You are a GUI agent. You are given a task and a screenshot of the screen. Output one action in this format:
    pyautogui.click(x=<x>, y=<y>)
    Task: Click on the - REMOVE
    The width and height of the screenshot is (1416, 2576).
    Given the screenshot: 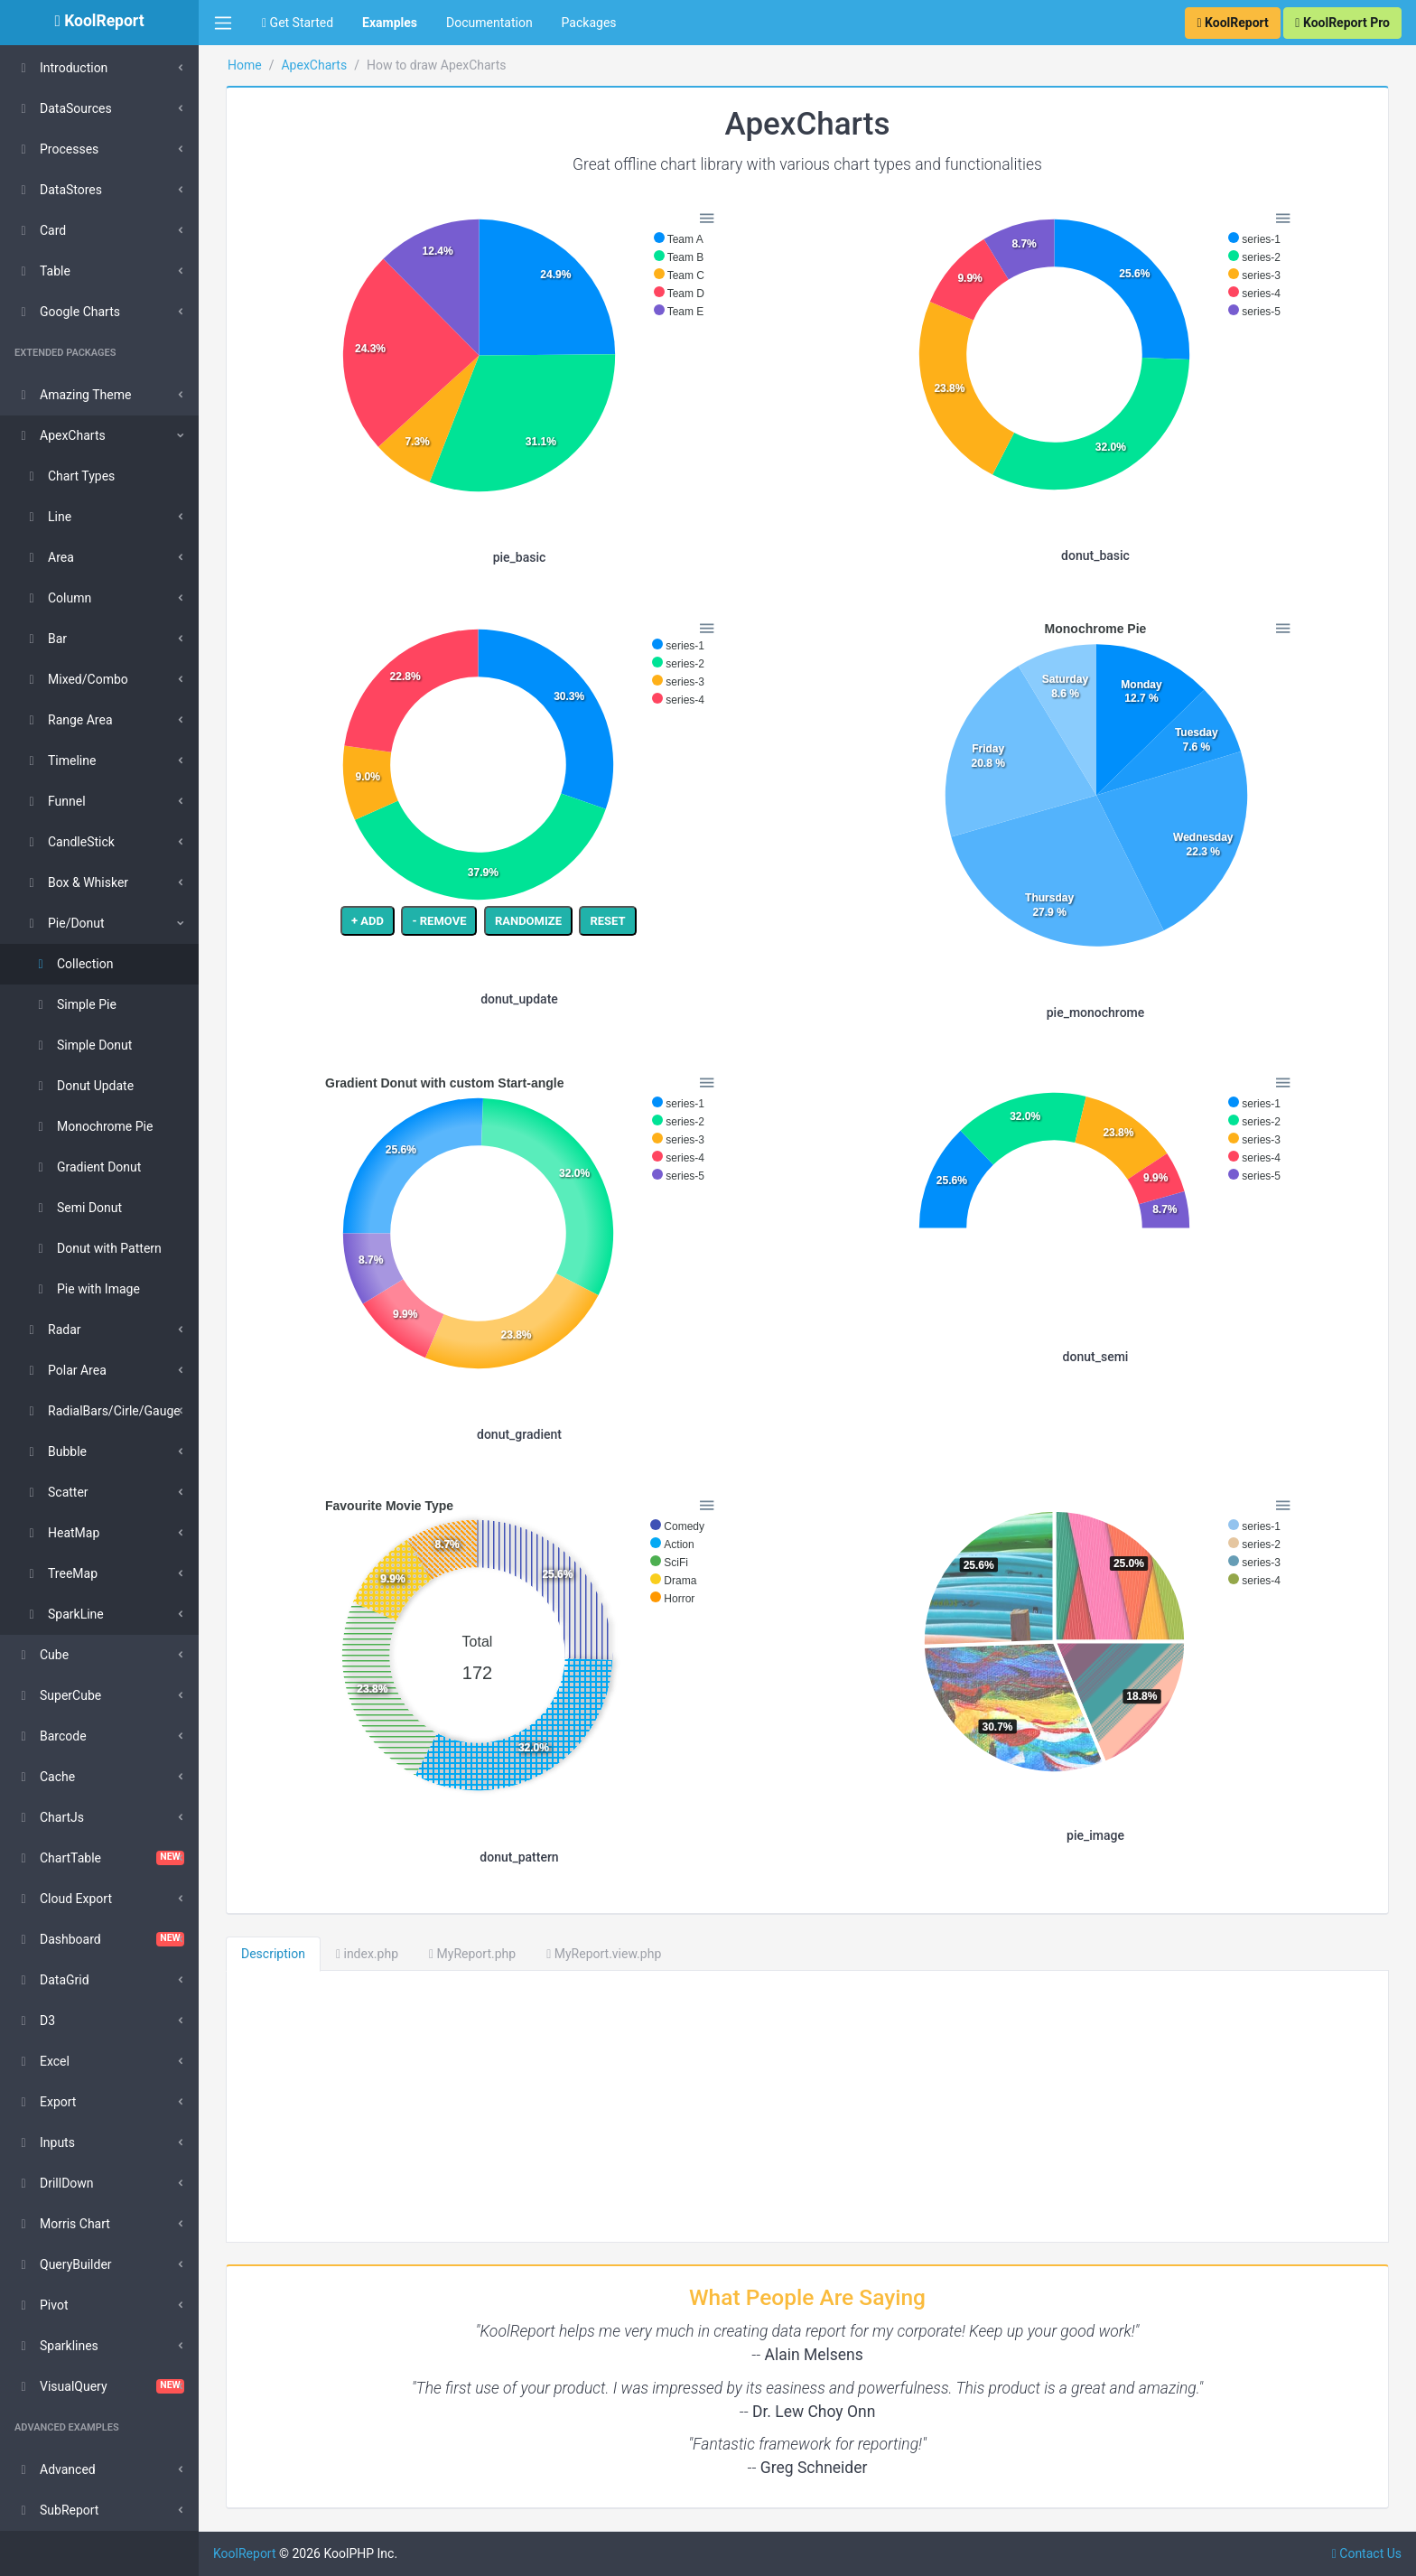 What is the action you would take?
    pyautogui.click(x=439, y=921)
    